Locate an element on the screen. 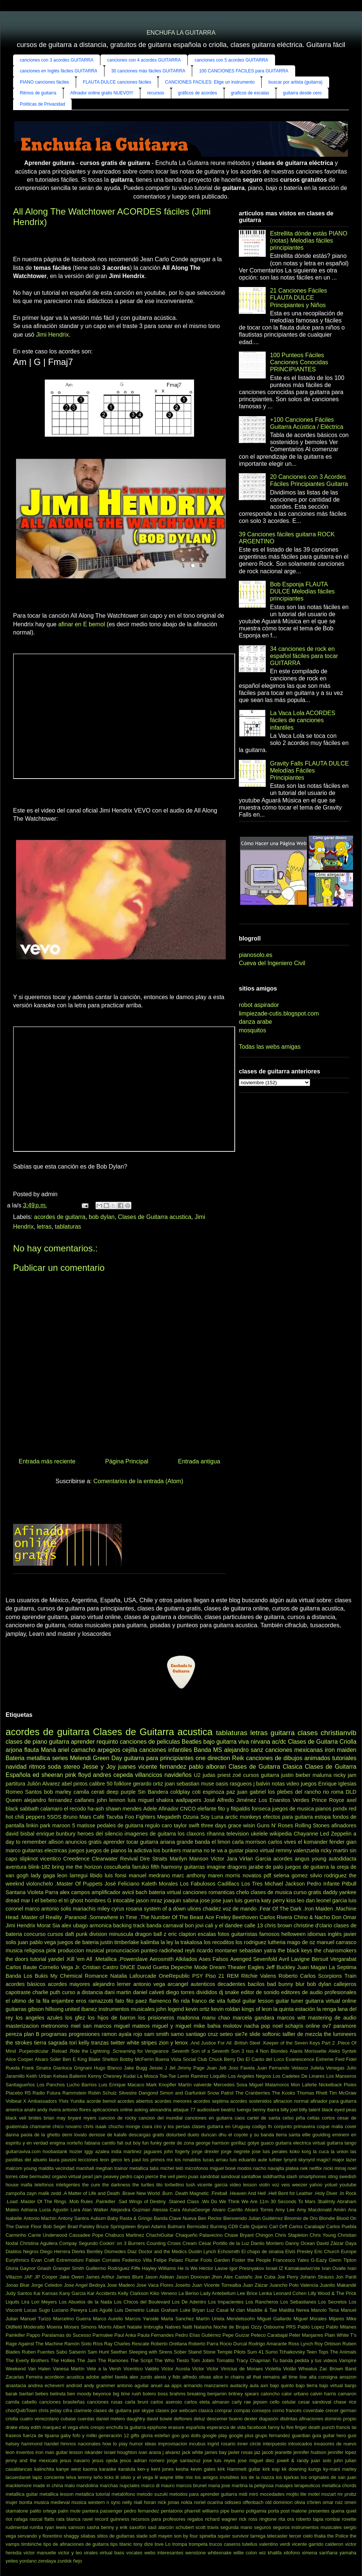  comprar is located at coordinates (223, 2410).